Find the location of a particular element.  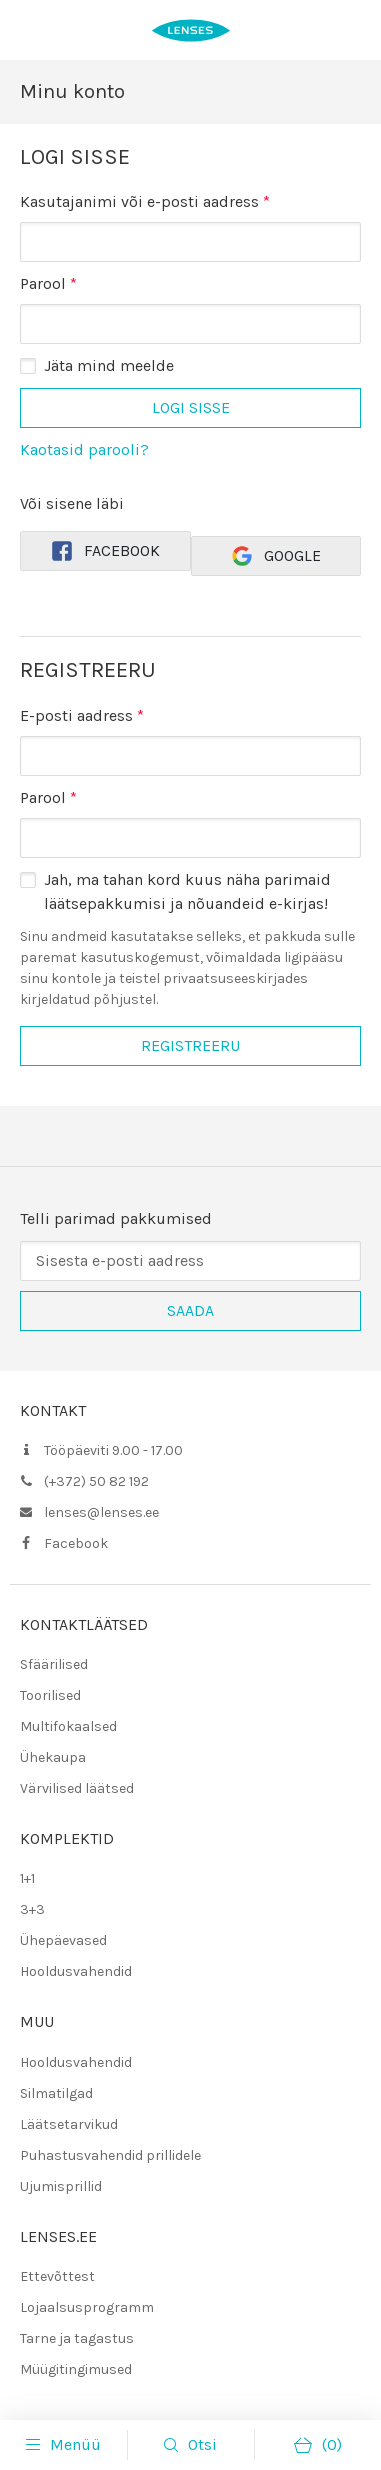

E-posti aadress is located at coordinates (82, 715).